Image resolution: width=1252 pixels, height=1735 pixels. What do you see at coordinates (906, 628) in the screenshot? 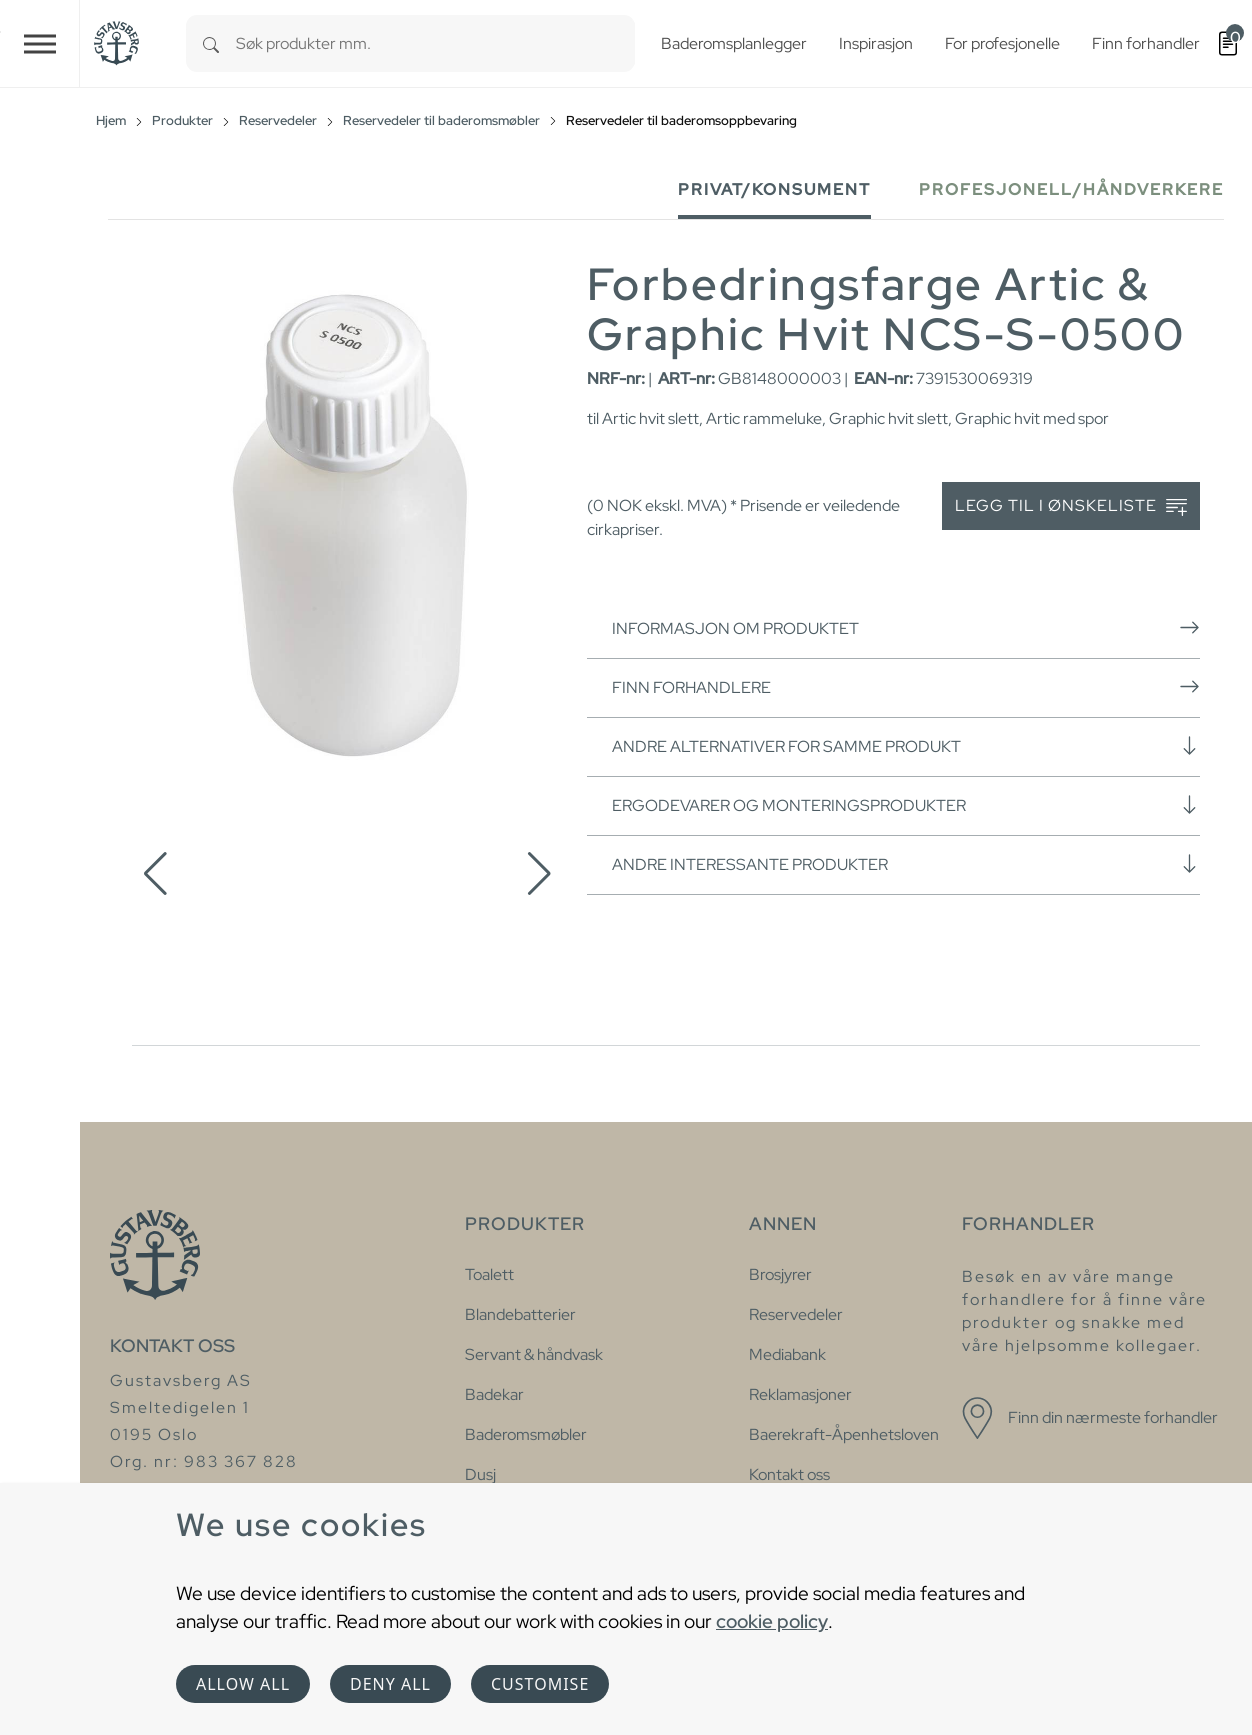
I see `Informasjon om produktet [button]` at bounding box center [906, 628].